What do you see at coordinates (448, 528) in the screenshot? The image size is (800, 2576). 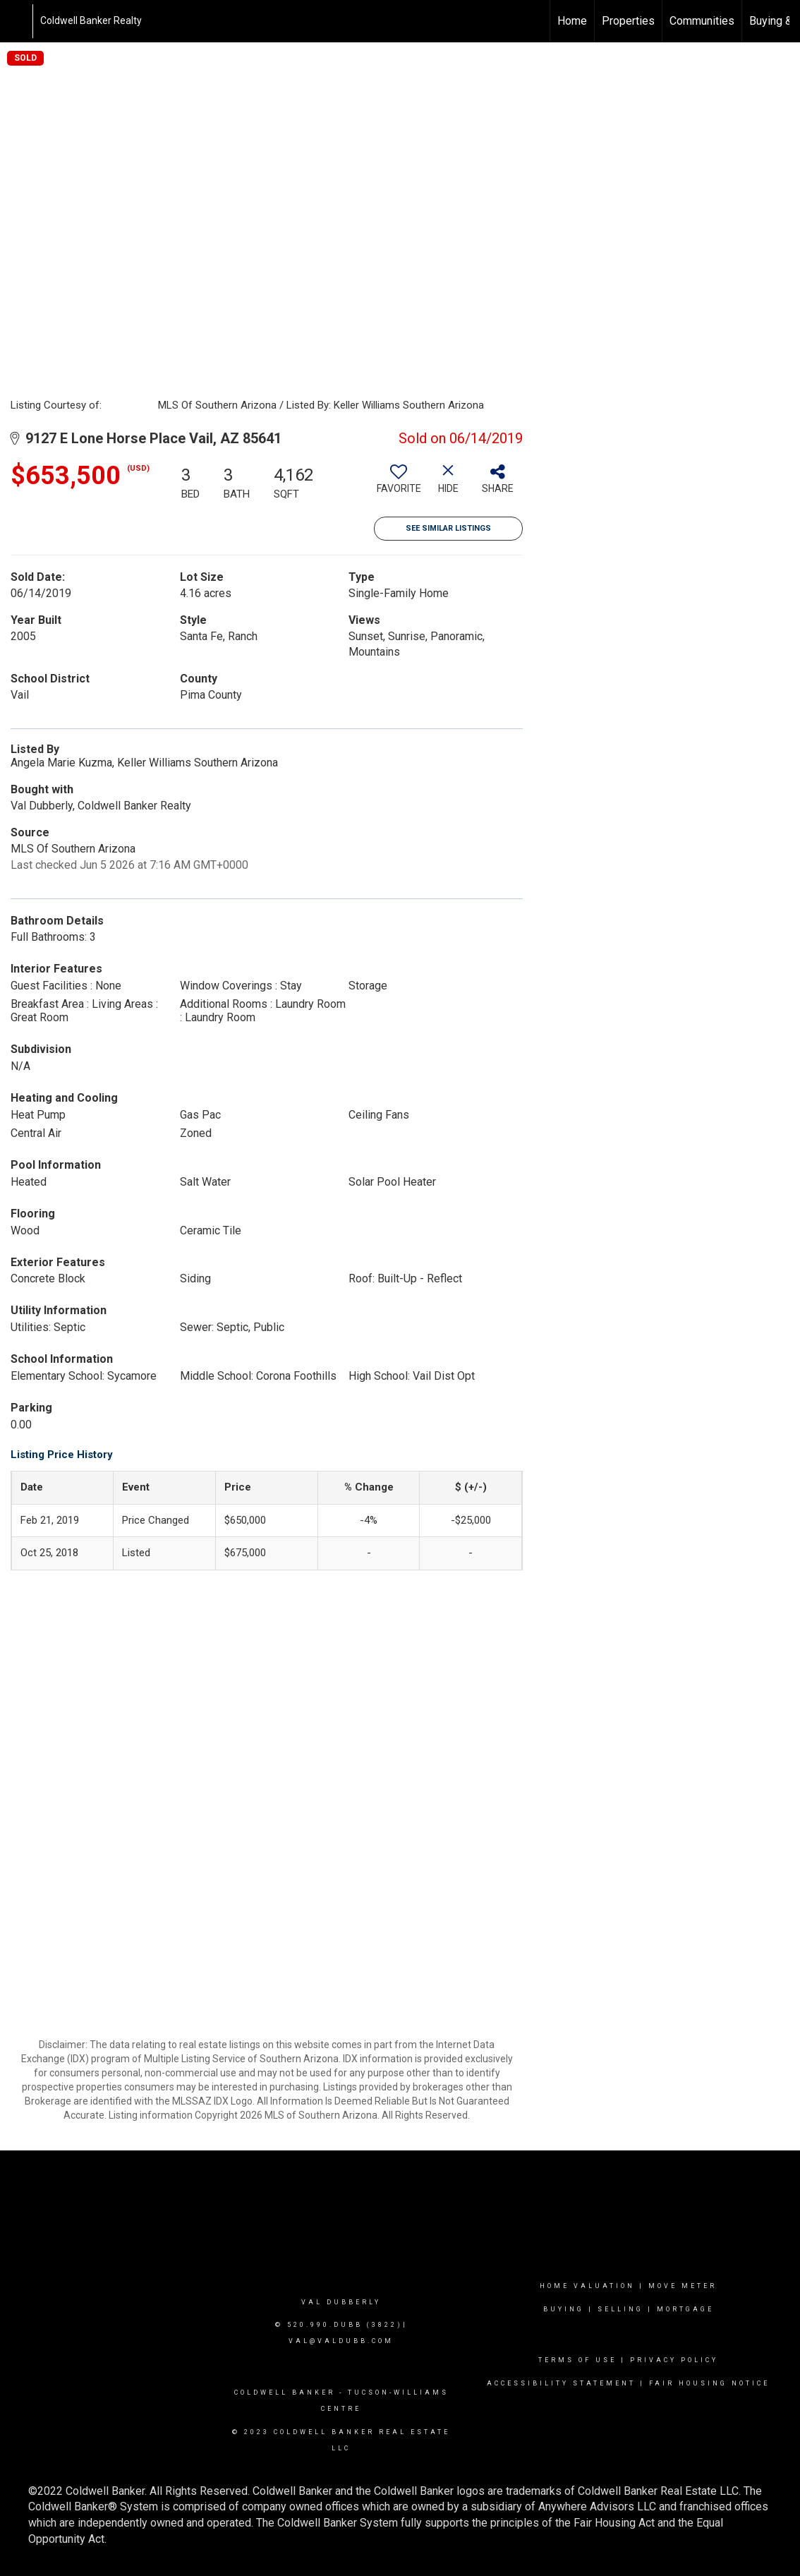 I see `See Similar Listings` at bounding box center [448, 528].